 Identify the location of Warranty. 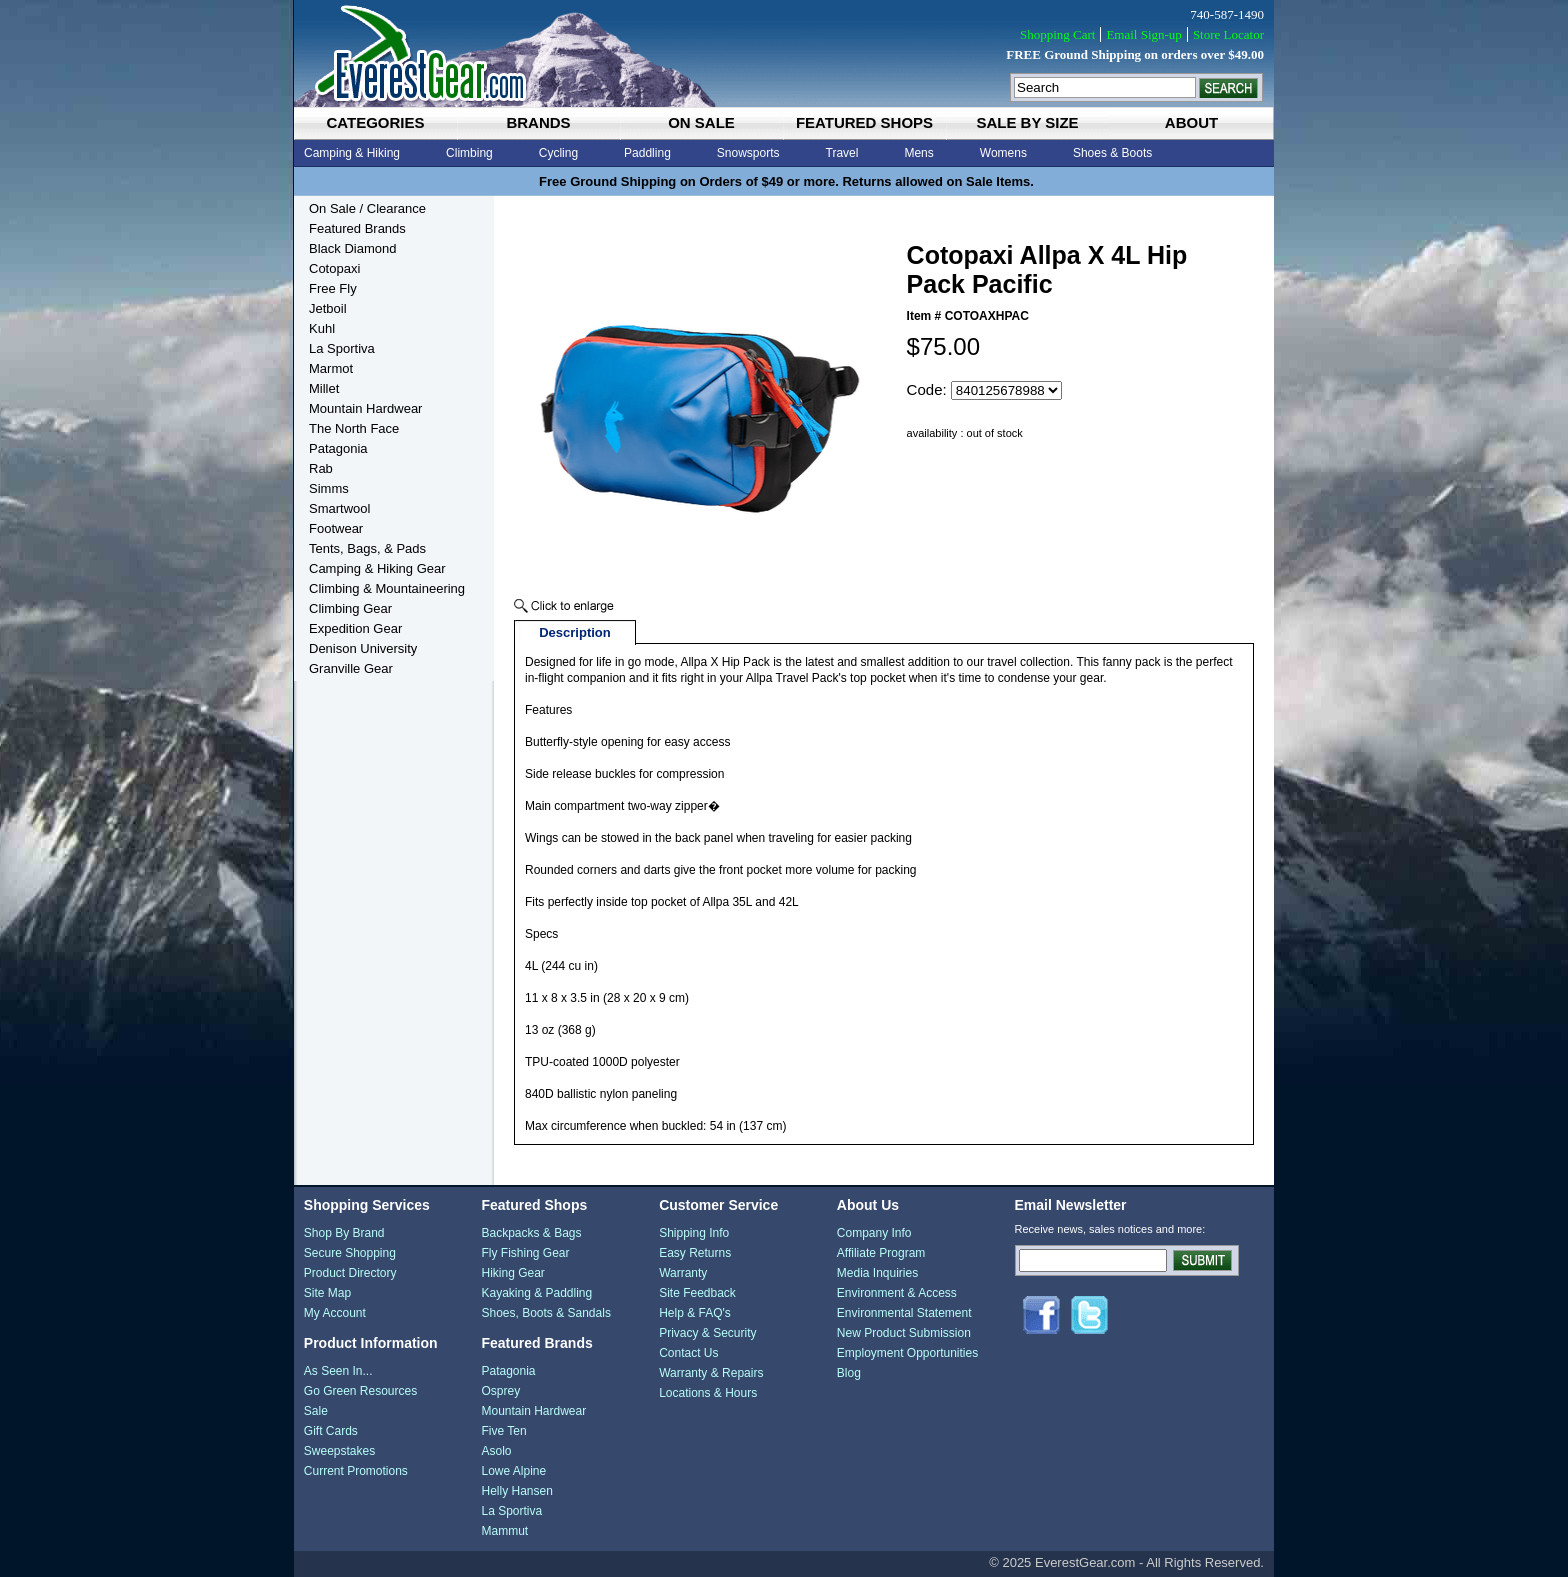
(683, 1273).